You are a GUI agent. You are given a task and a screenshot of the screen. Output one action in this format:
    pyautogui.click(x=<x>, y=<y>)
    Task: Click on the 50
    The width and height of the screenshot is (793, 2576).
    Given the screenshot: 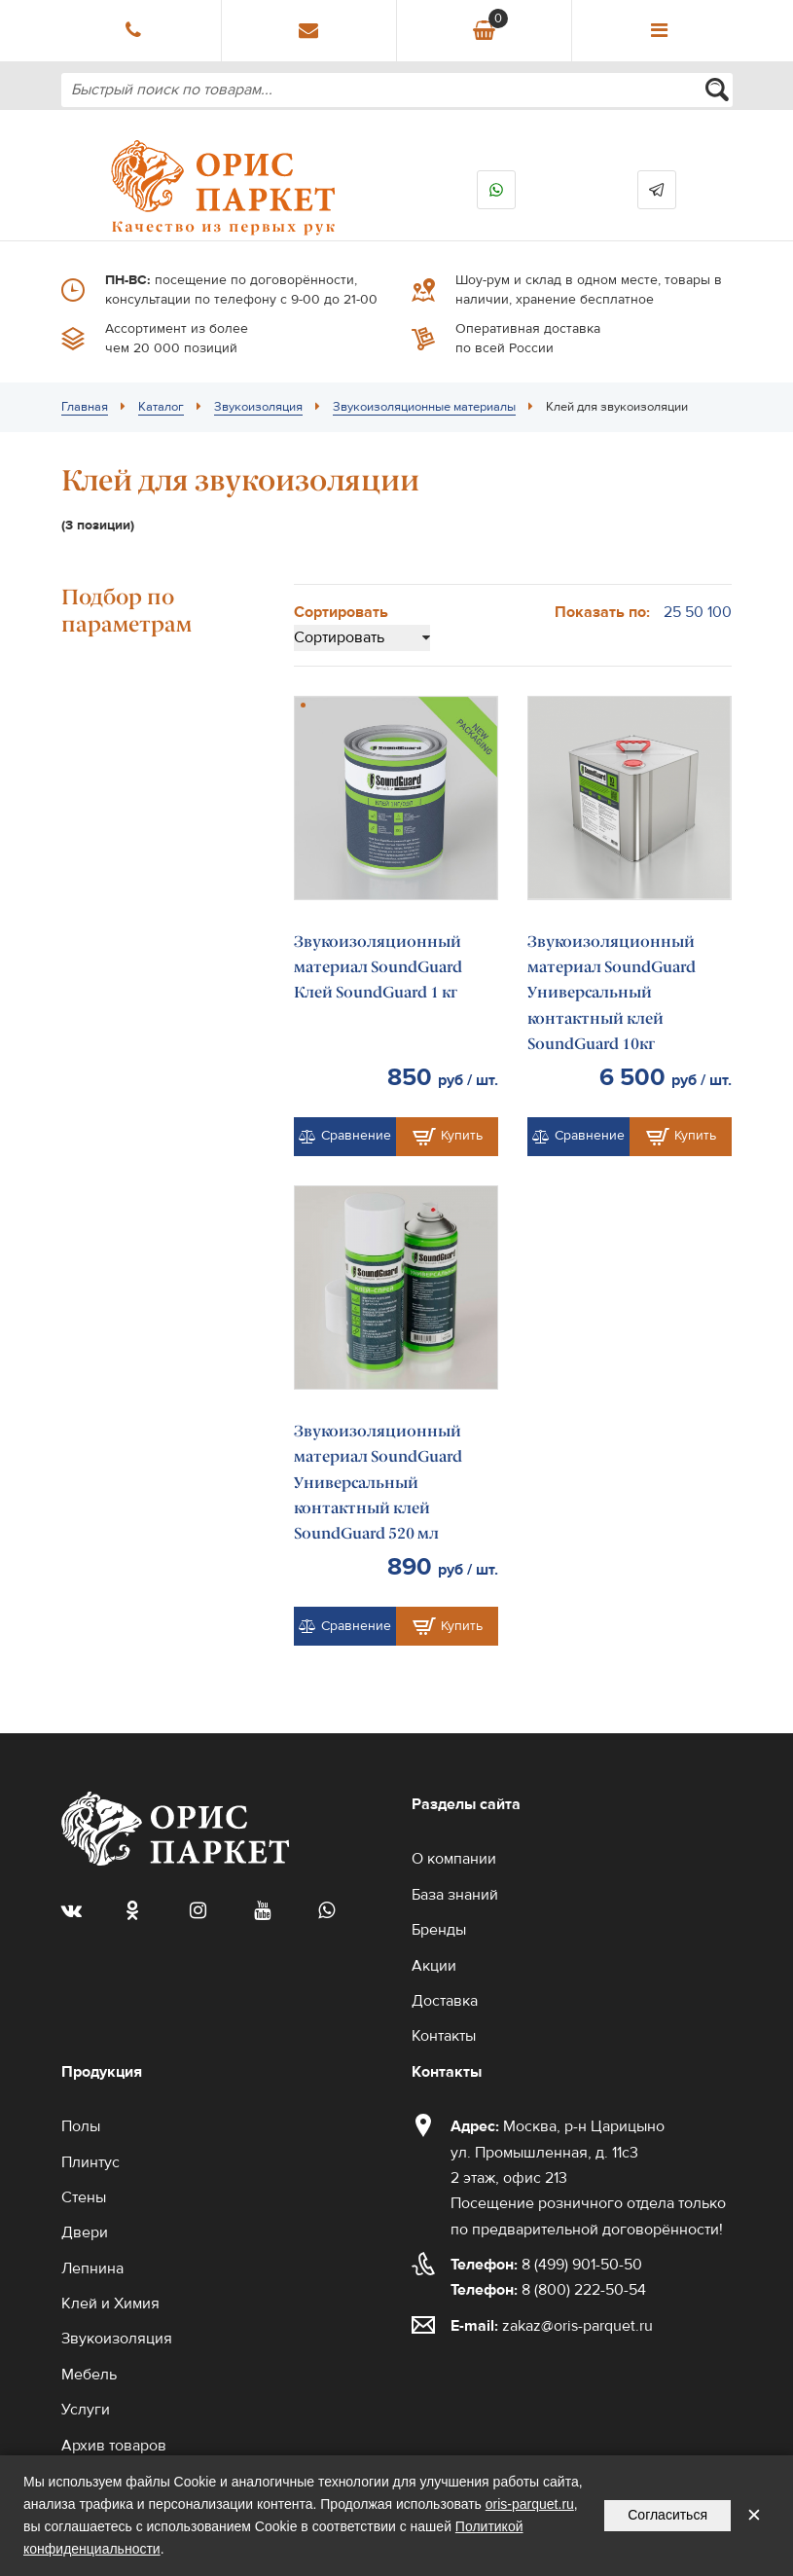 What is the action you would take?
    pyautogui.click(x=694, y=612)
    